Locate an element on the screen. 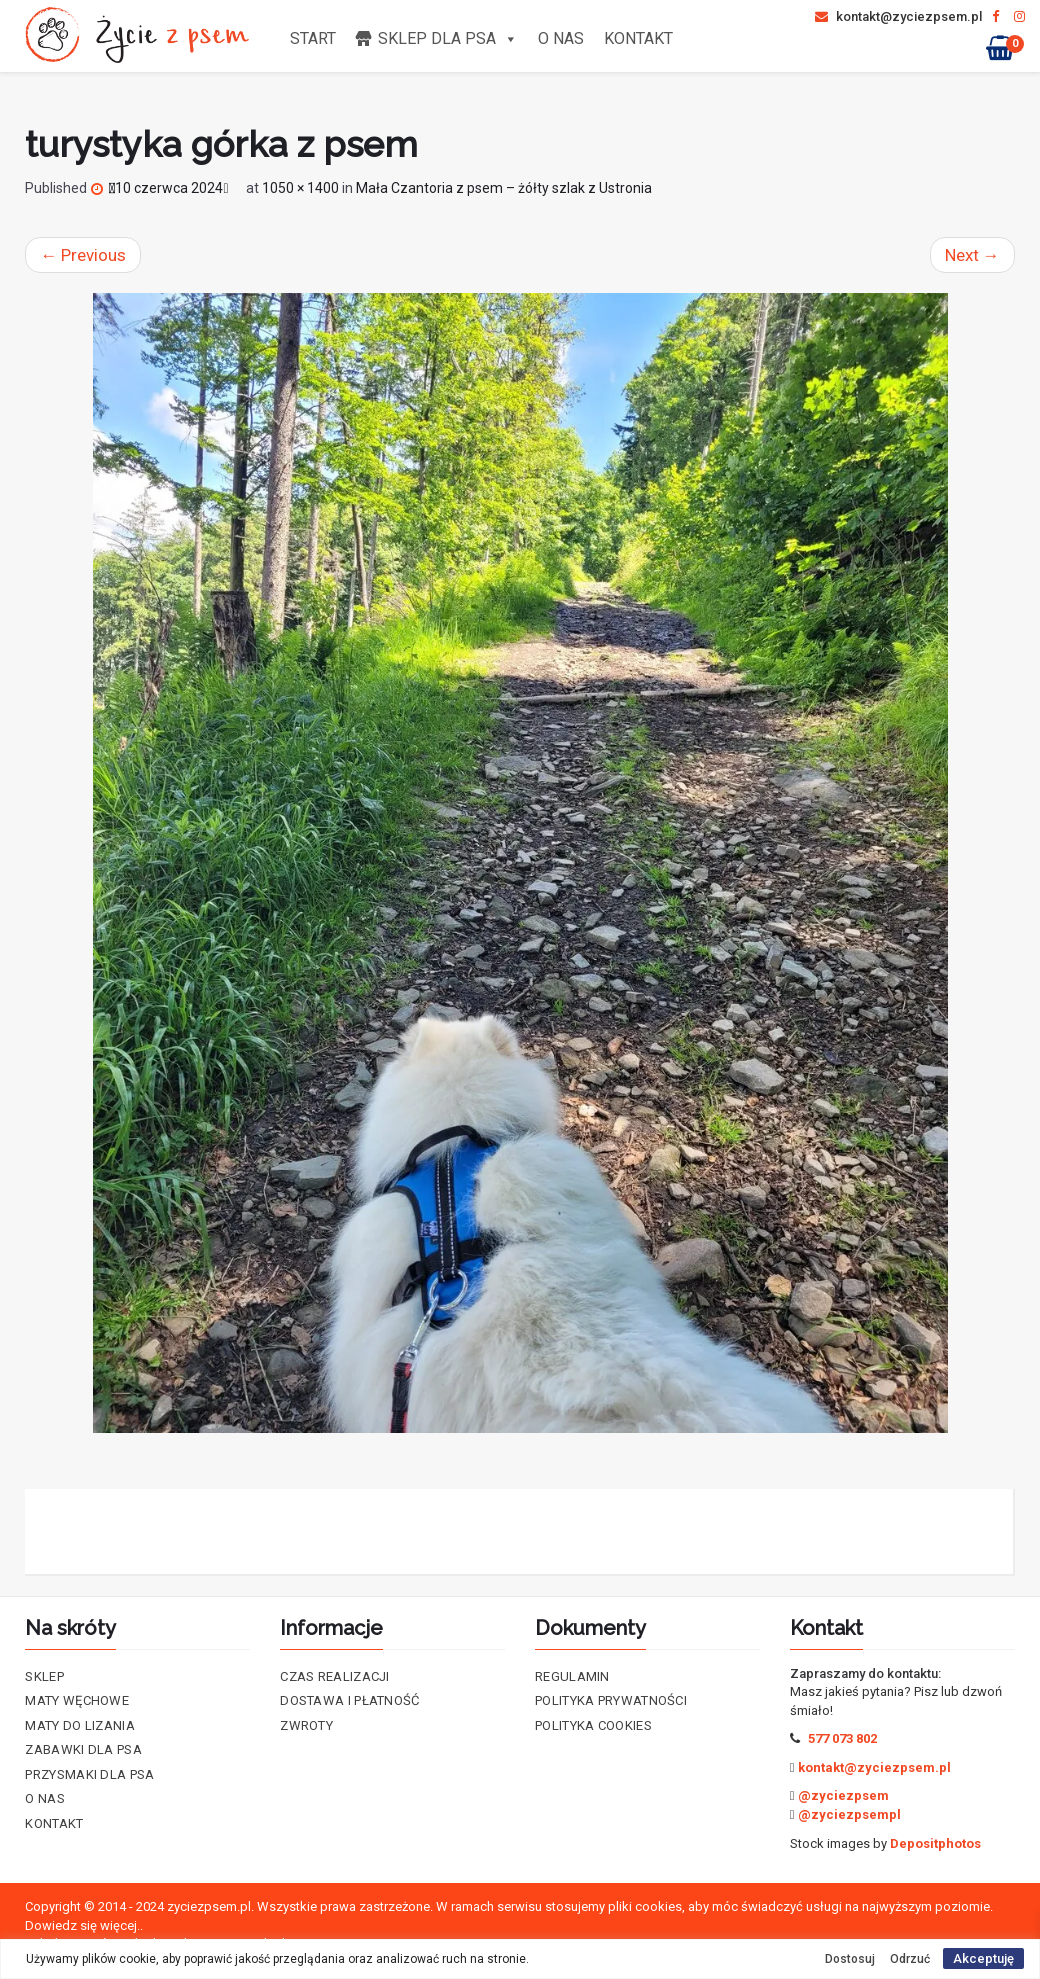  Polityka cookies is located at coordinates (593, 1725).